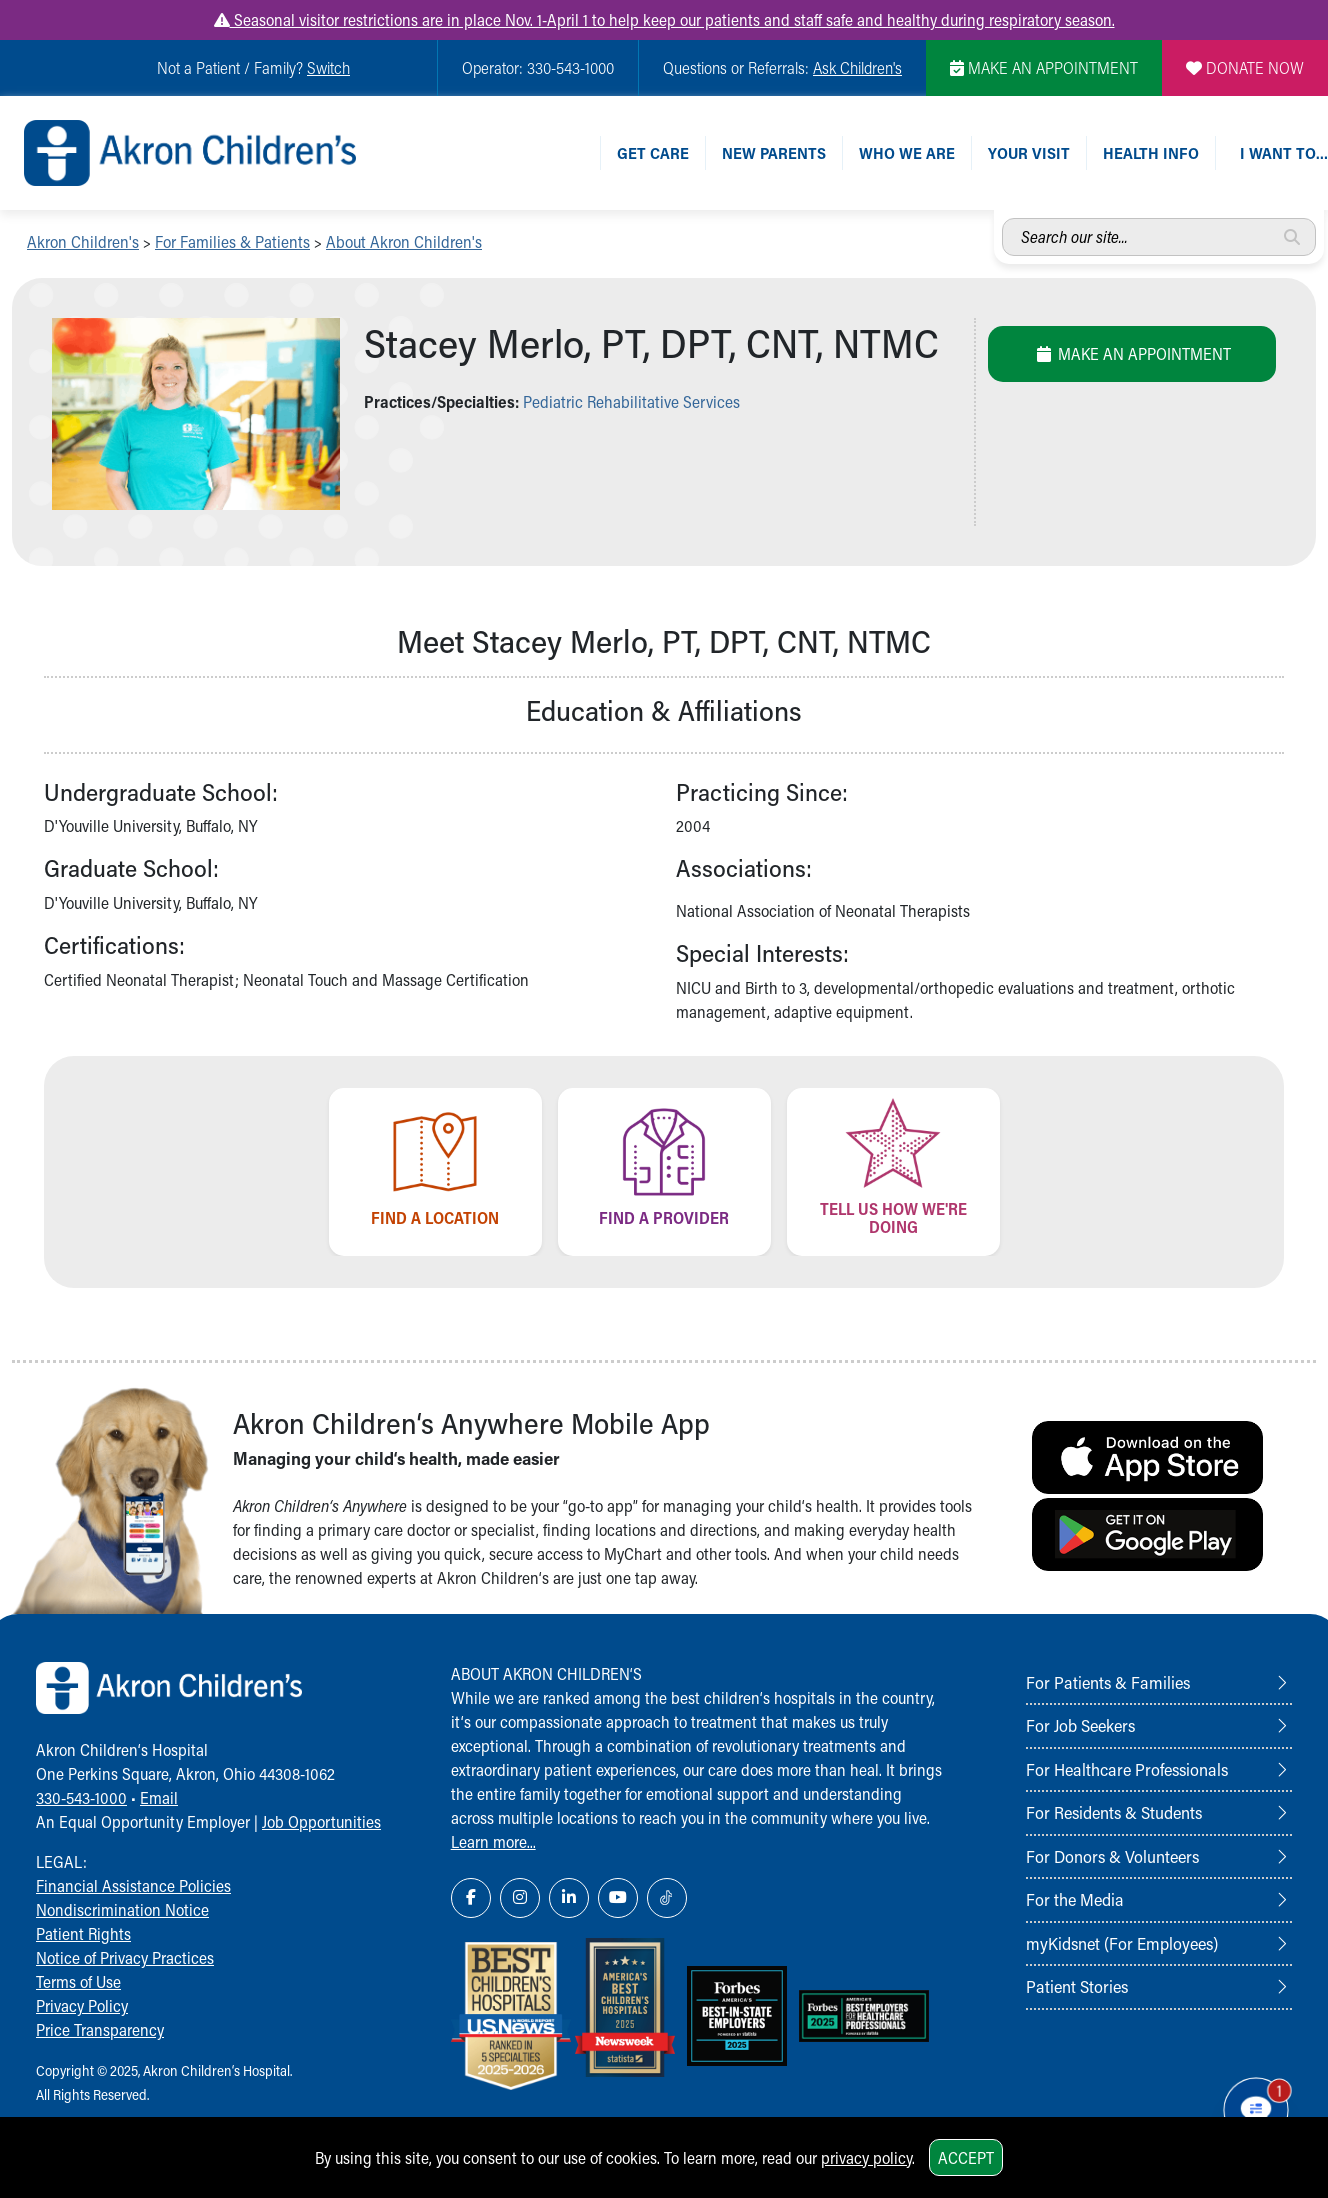  I want to click on [Facebook Link Icon], so click(471, 1898).